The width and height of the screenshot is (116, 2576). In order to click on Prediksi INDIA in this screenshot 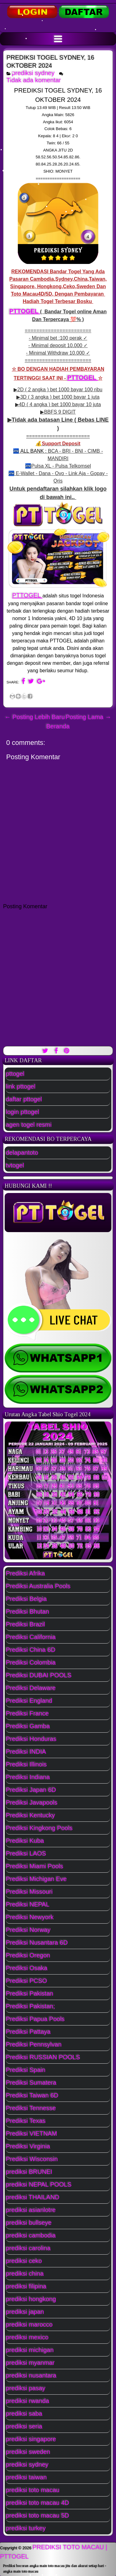, I will do `click(26, 1751)`.